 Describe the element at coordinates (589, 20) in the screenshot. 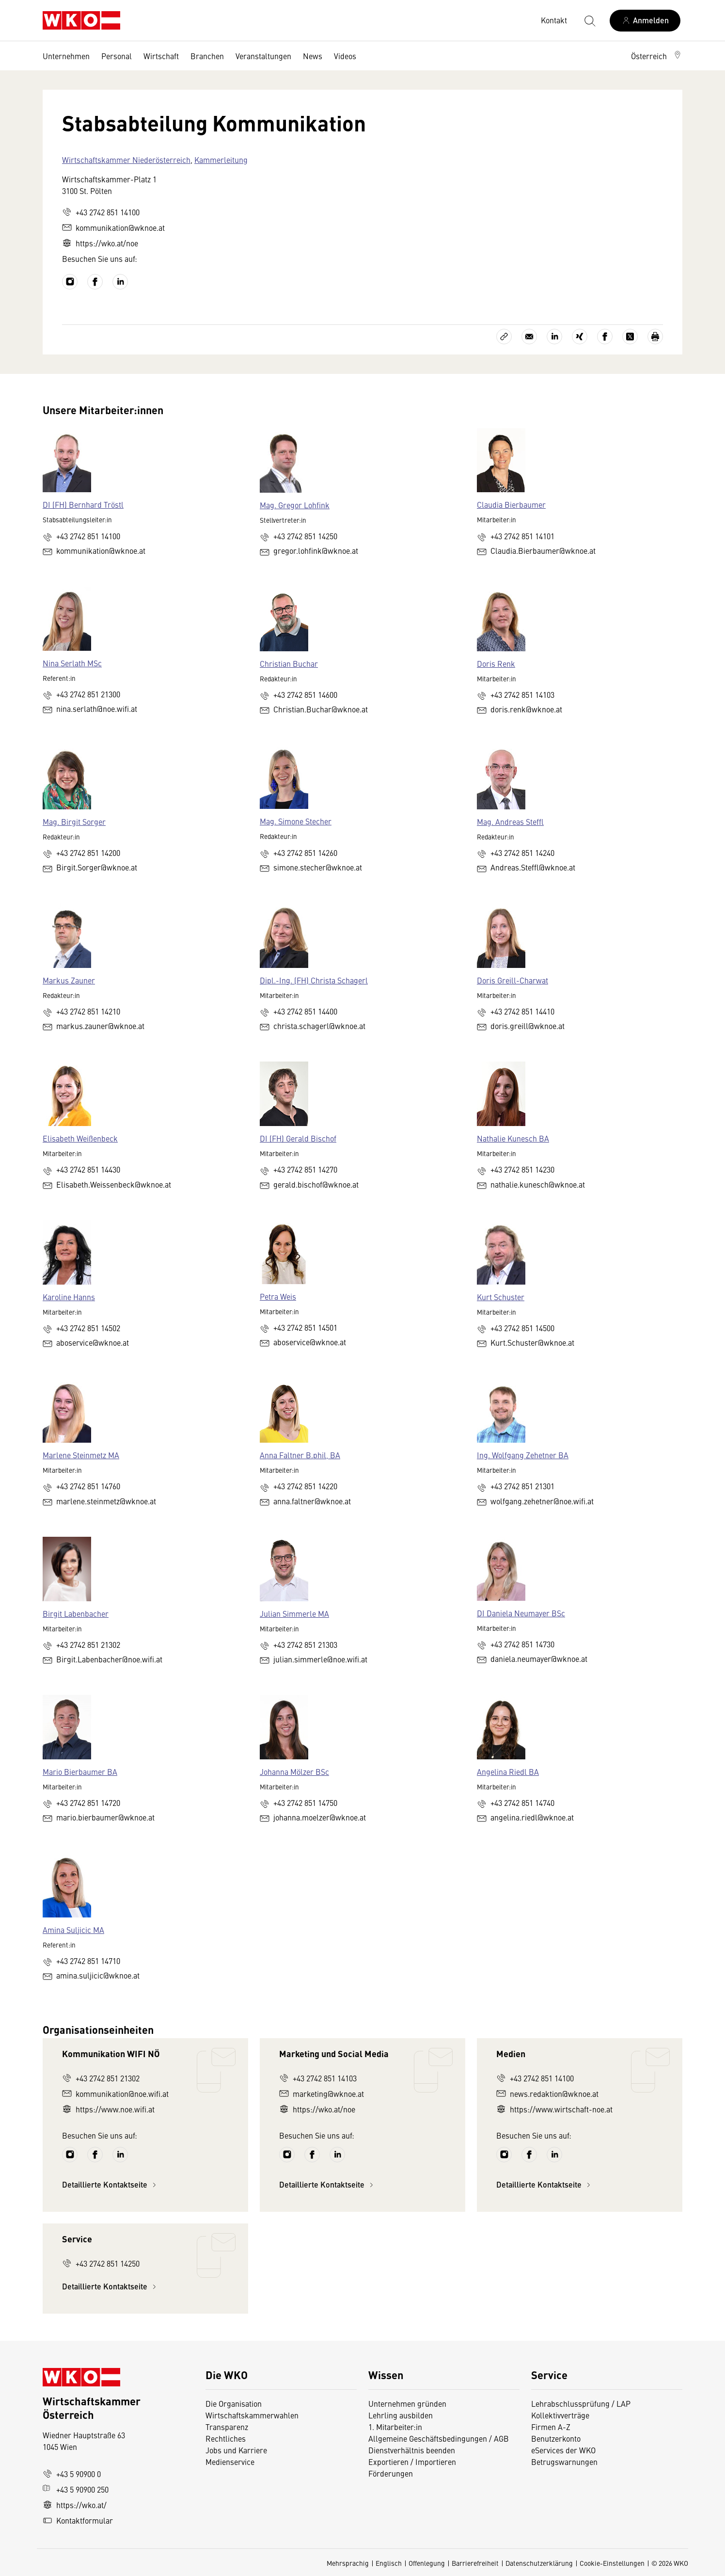

I see `[Suche starten]` at that location.